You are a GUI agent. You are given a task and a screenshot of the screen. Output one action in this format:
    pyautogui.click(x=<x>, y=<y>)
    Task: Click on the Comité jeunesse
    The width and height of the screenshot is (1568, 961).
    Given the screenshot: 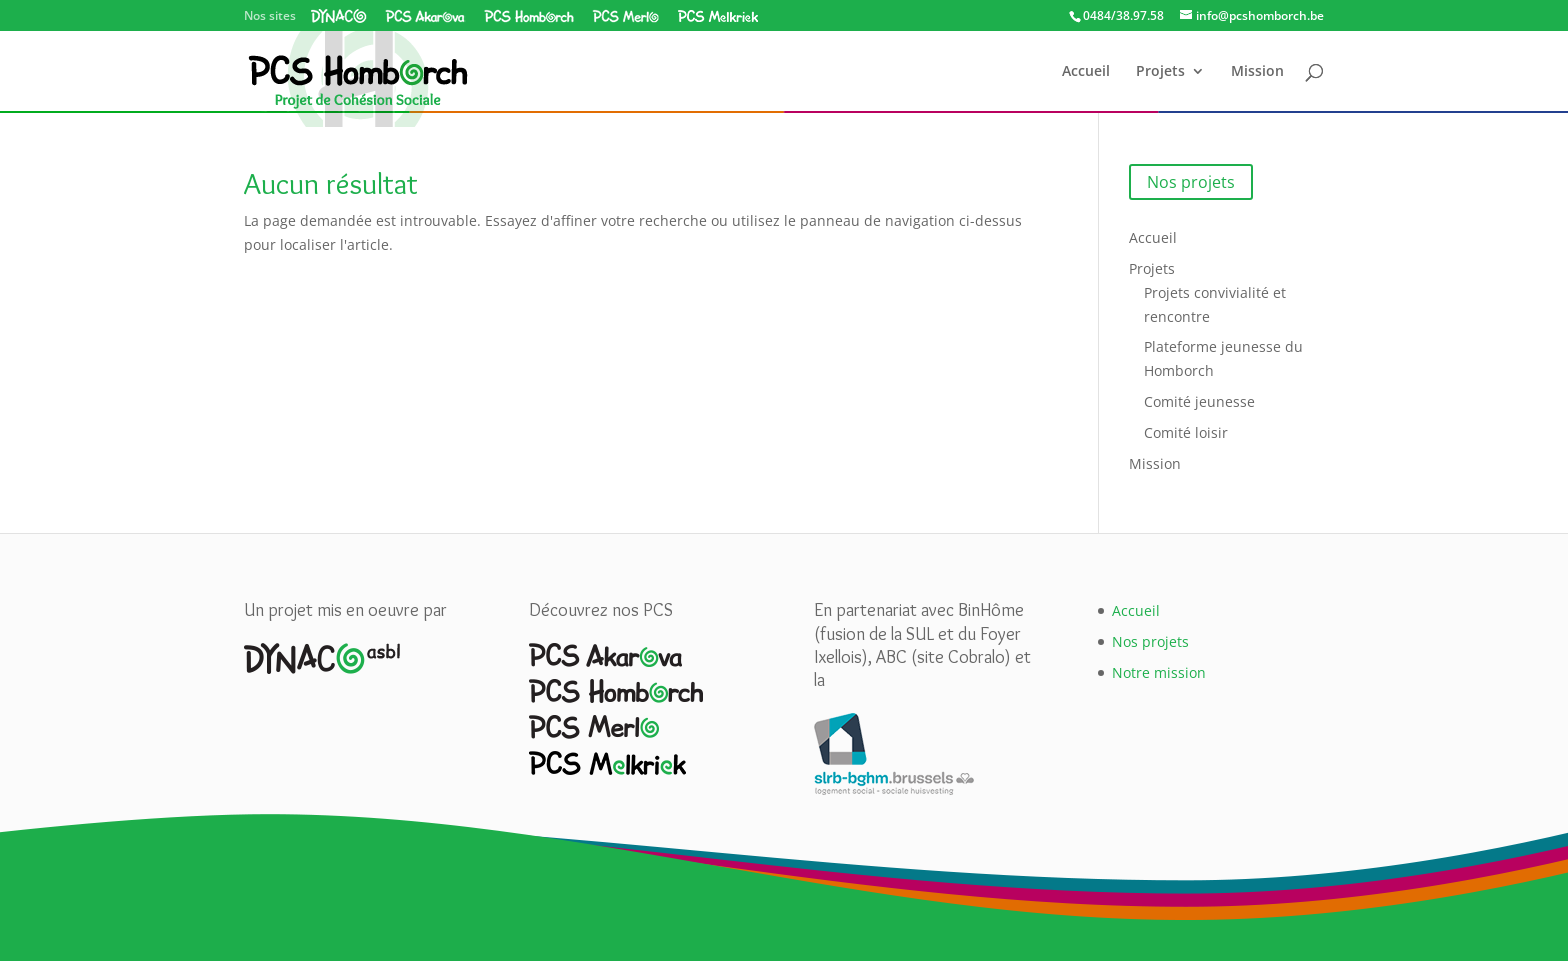 What is the action you would take?
    pyautogui.click(x=1199, y=401)
    